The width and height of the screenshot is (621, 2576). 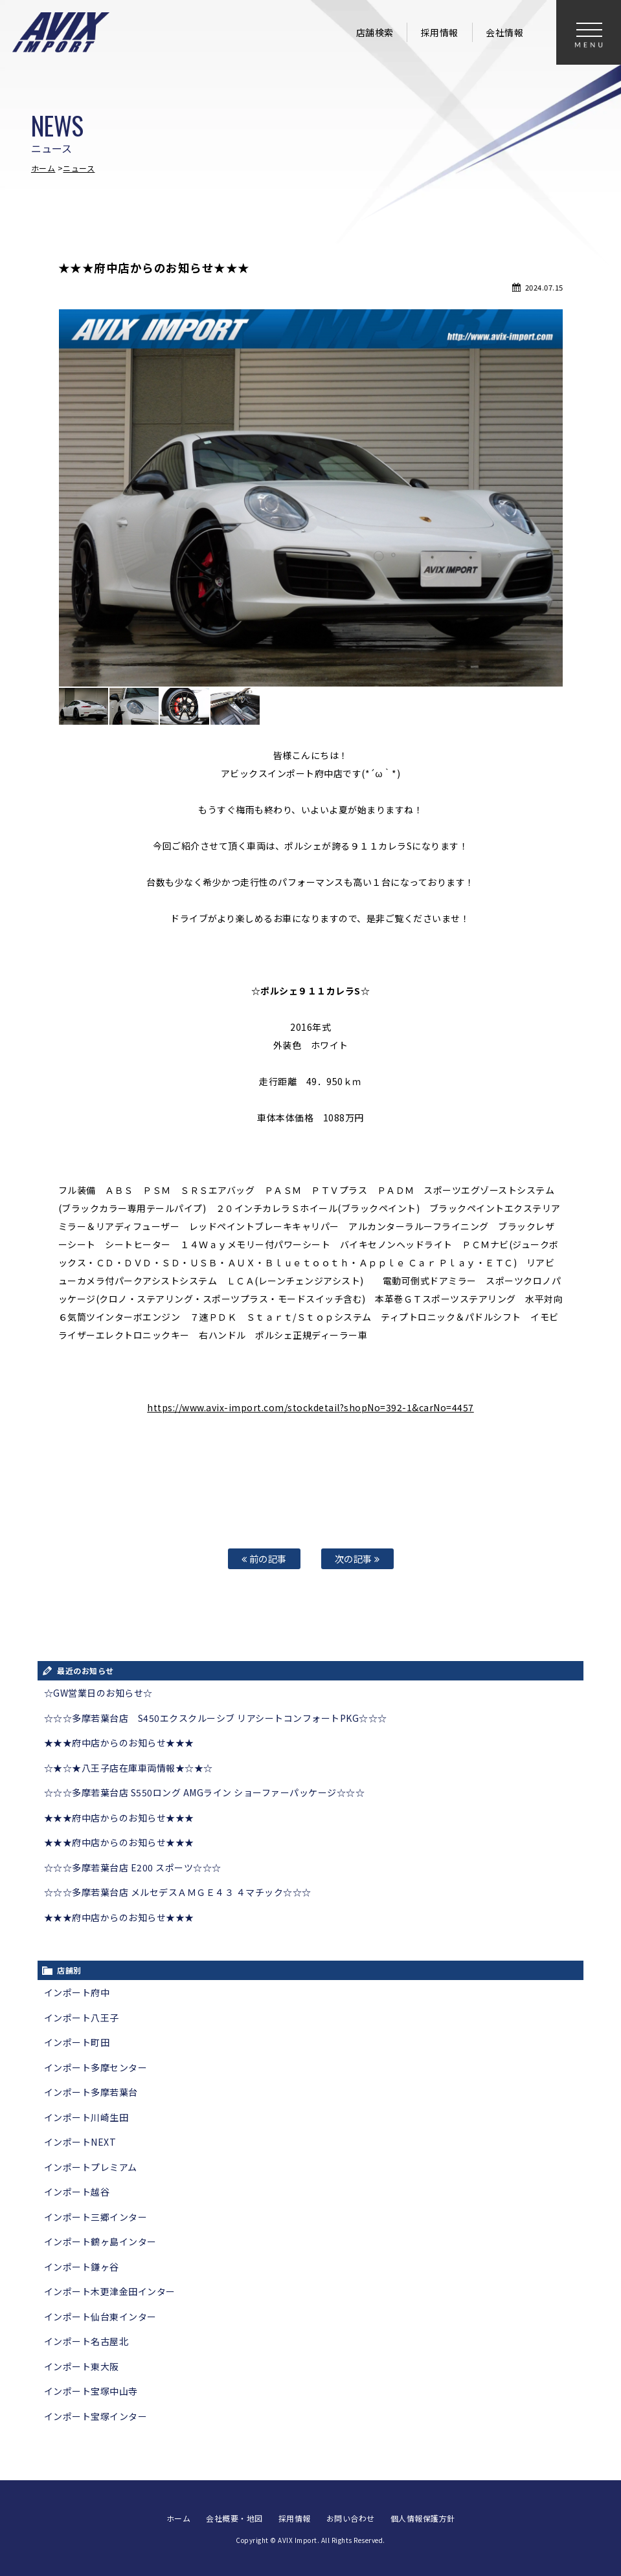 I want to click on ホーム, so click(x=43, y=167).